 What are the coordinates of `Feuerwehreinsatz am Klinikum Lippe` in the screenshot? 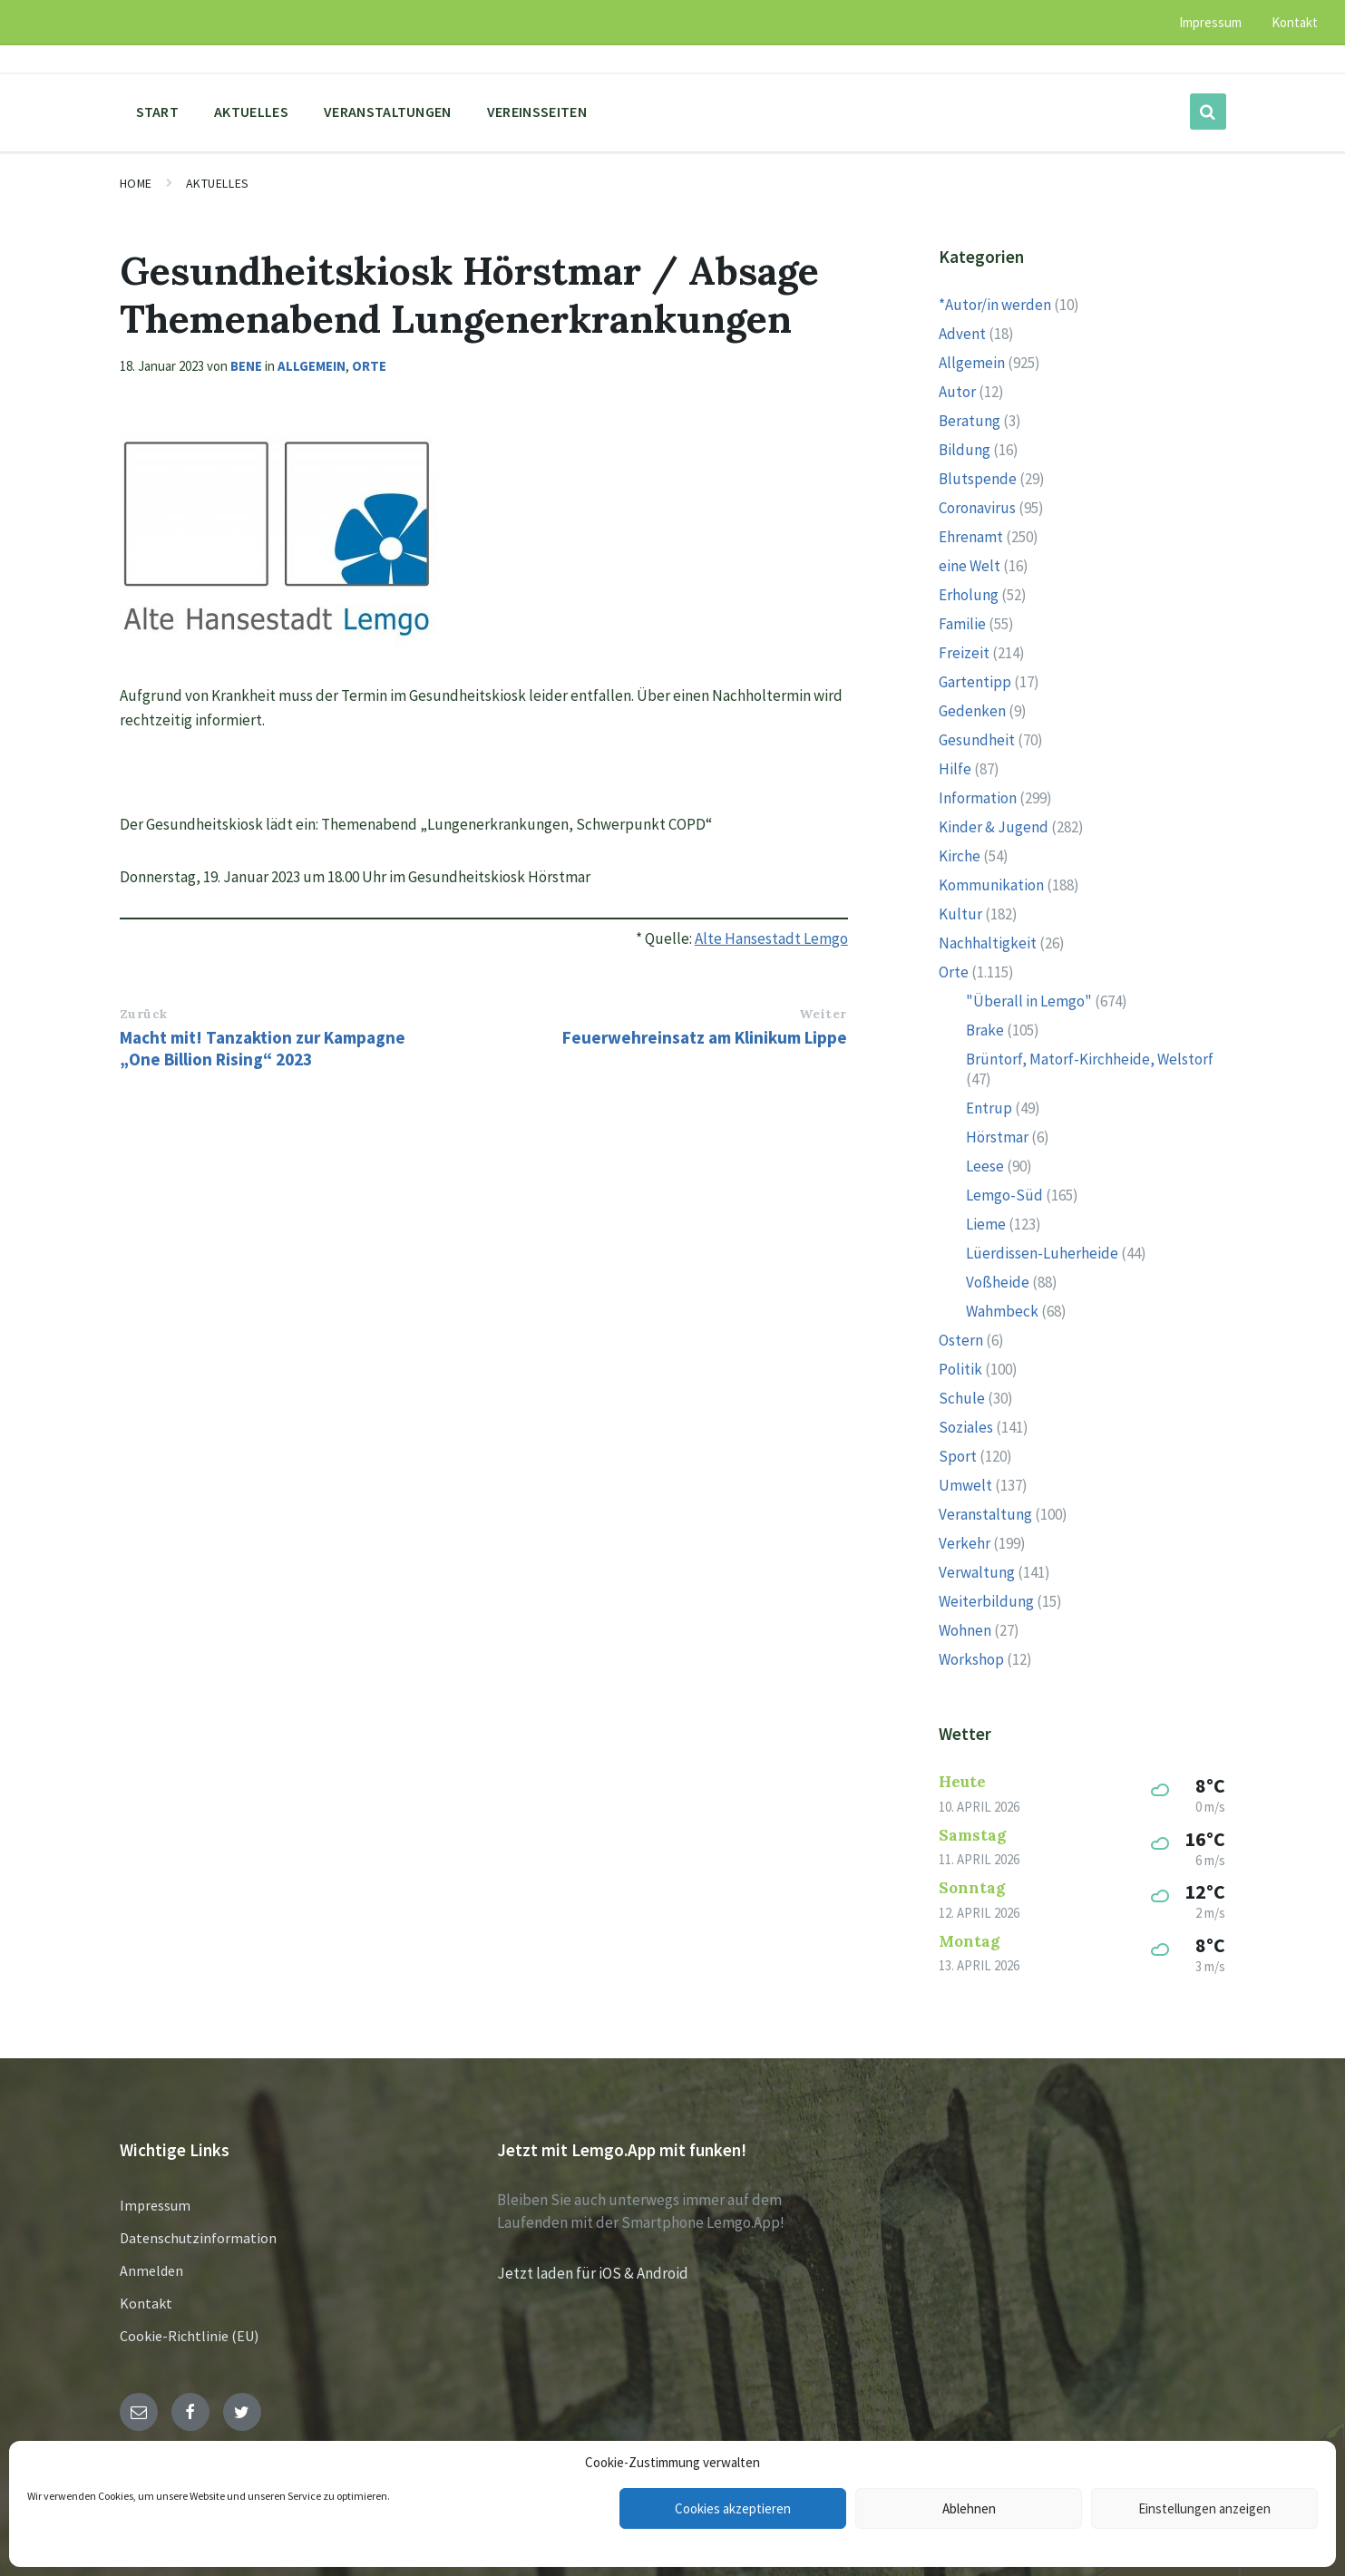 It's located at (704, 1037).